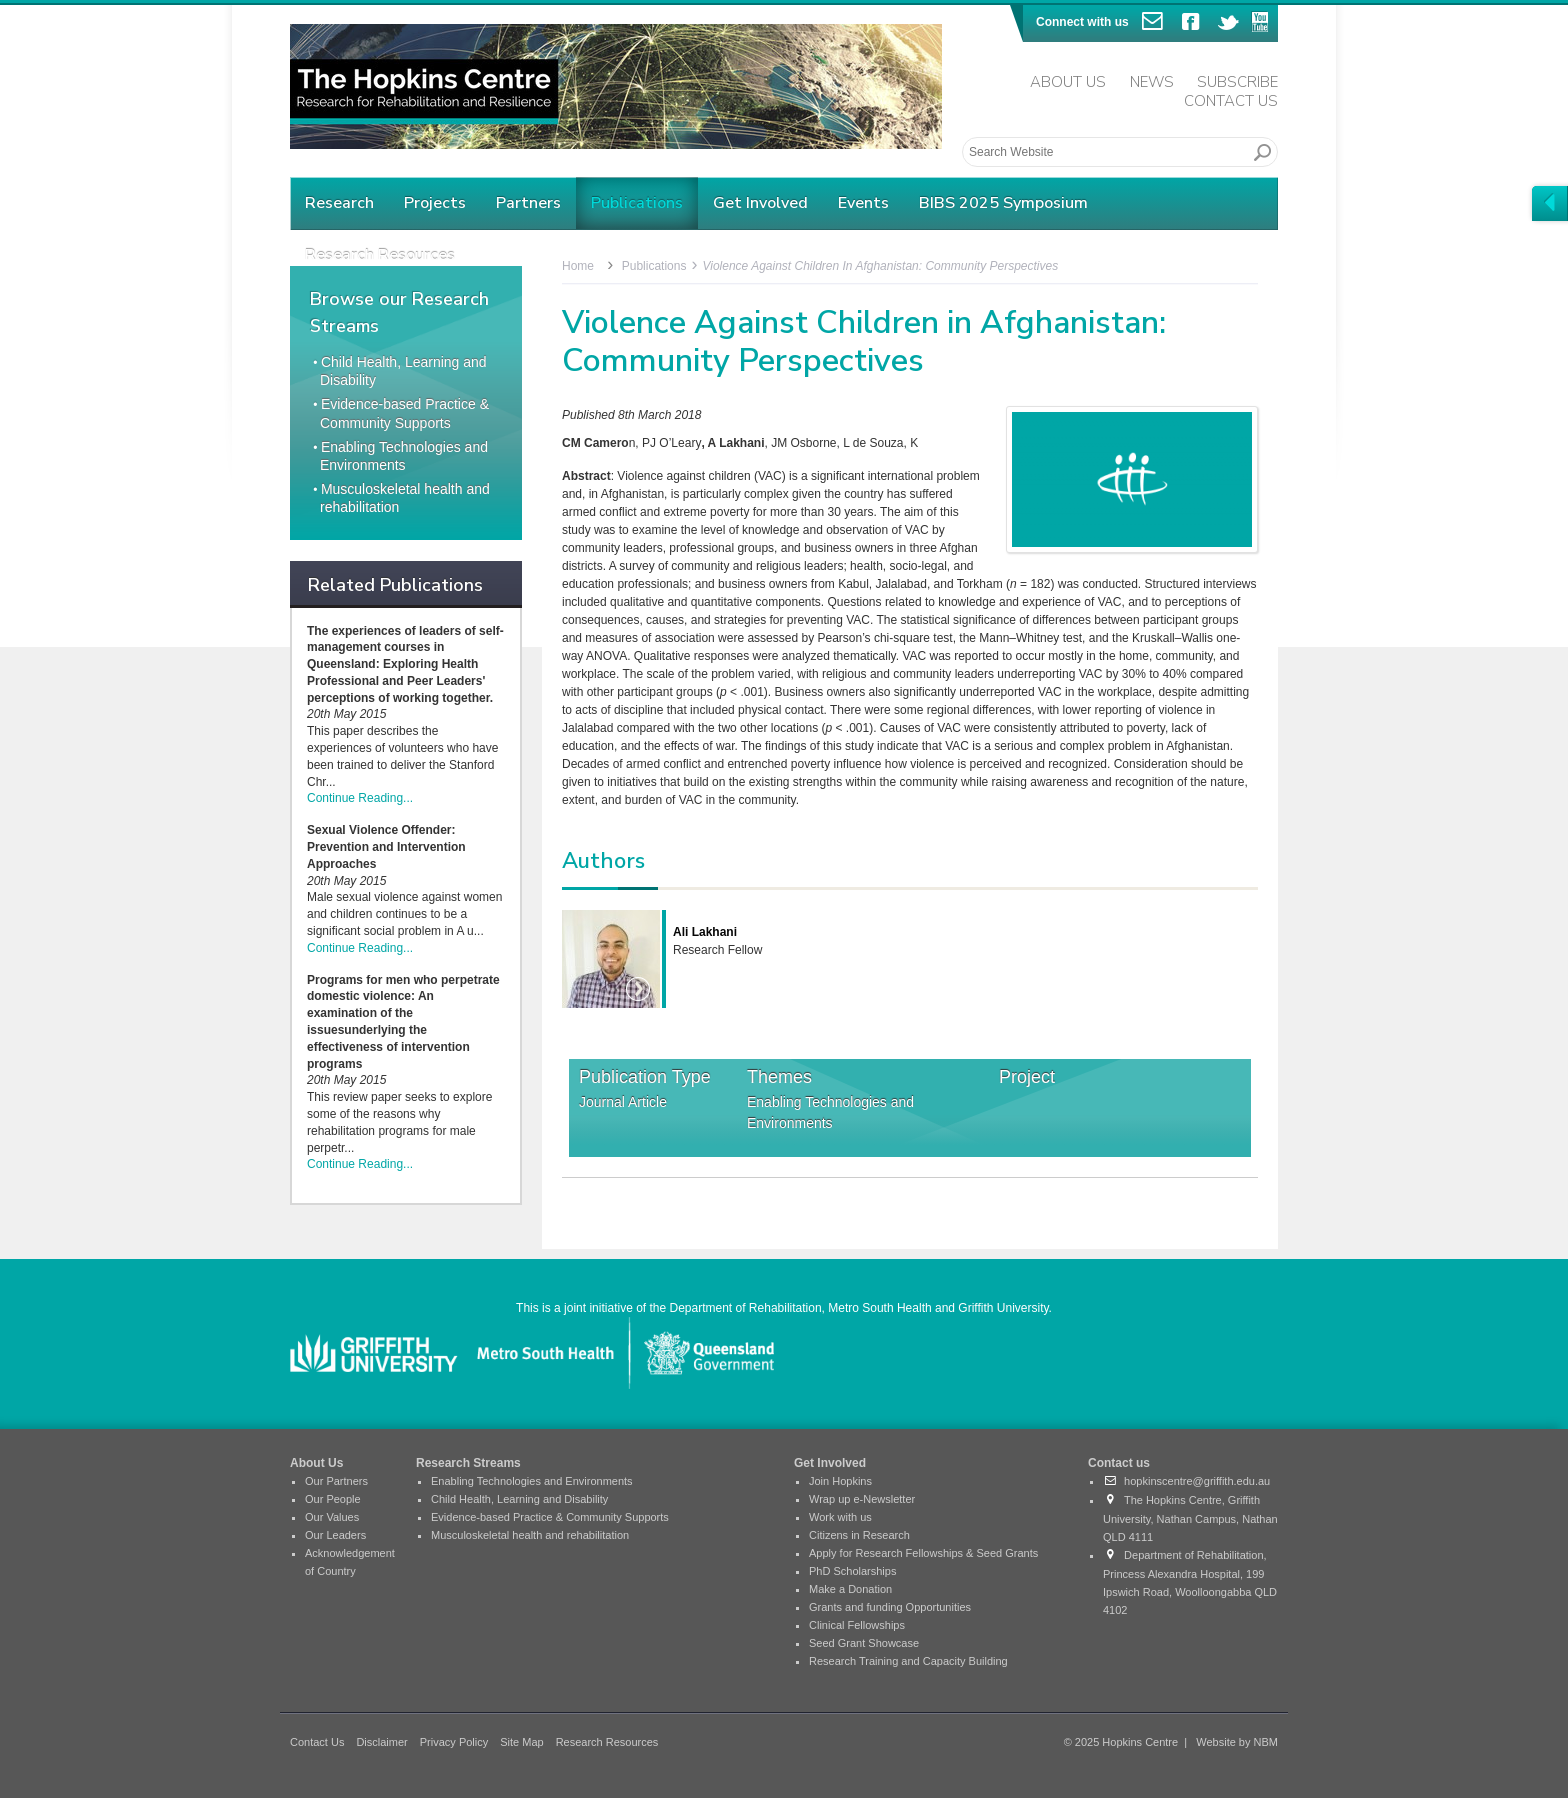  Describe the element at coordinates (339, 203) in the screenshot. I see `Research` at that location.